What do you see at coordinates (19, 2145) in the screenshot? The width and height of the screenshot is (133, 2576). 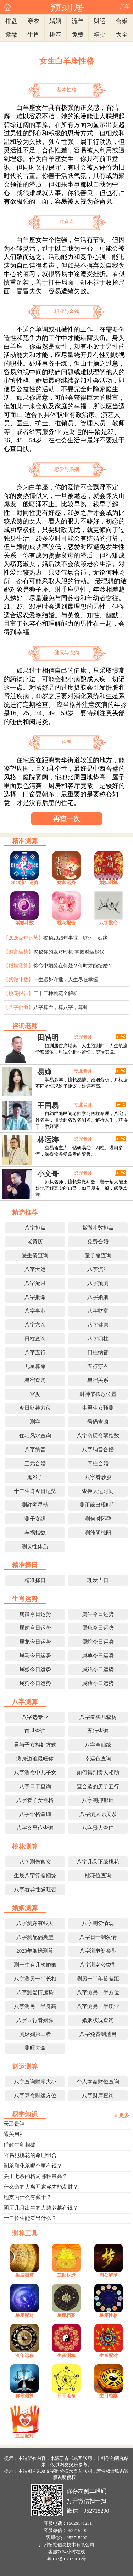 I see `详解午卯相破` at bounding box center [19, 2145].